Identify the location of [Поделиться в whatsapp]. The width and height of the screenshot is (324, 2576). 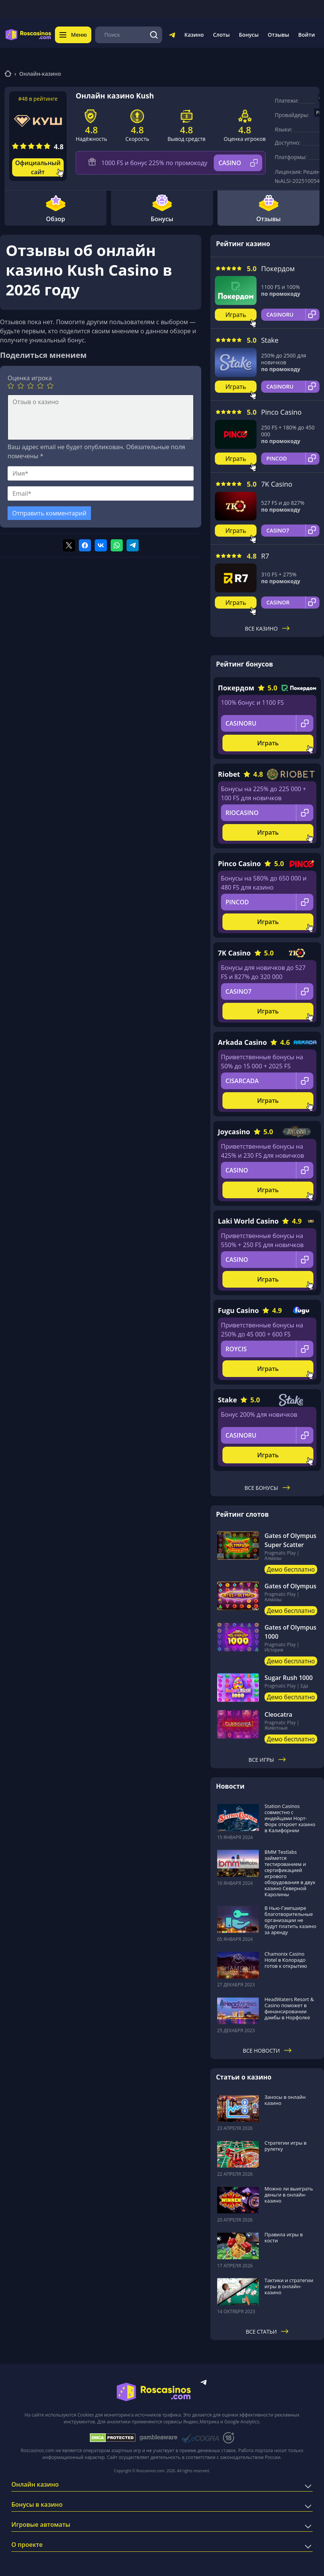
(117, 545).